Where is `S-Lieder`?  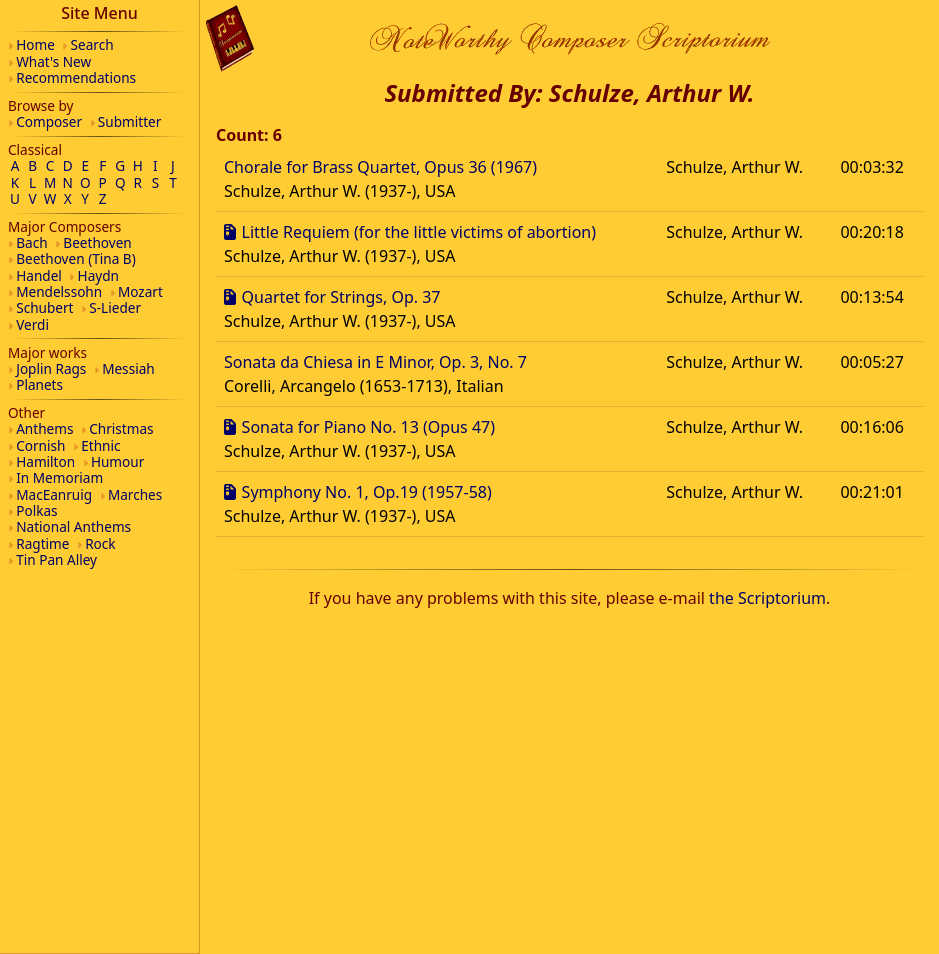 S-Lieder is located at coordinates (115, 307).